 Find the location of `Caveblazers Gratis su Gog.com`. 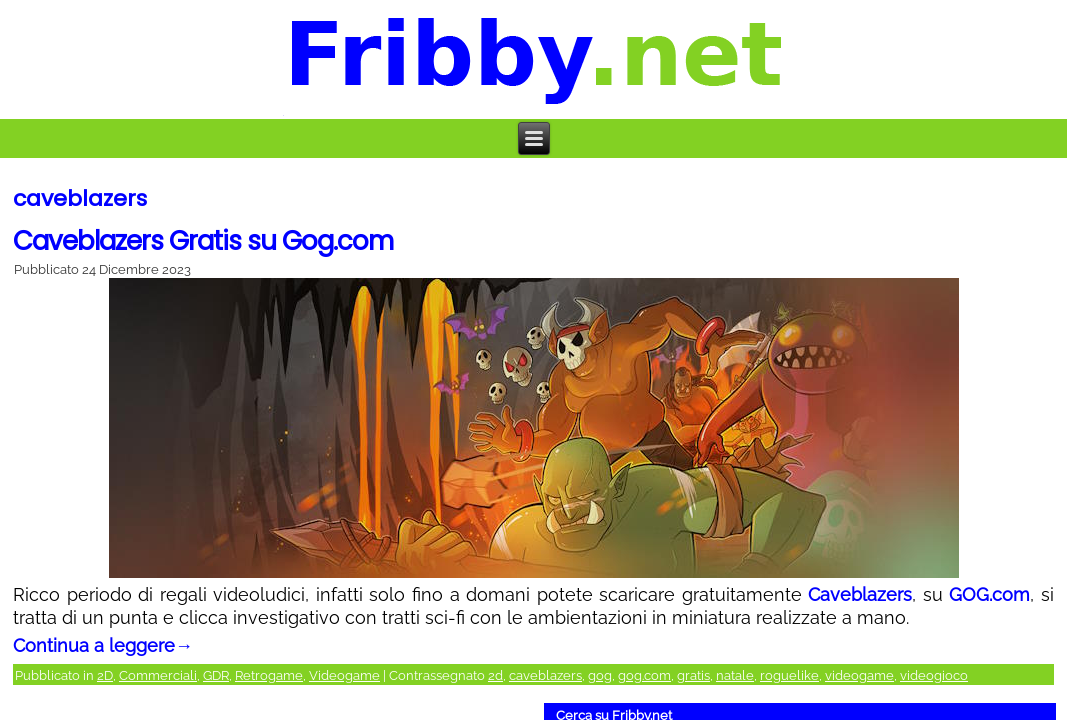

Caveblazers Gratis su Gog.com is located at coordinates (203, 241).